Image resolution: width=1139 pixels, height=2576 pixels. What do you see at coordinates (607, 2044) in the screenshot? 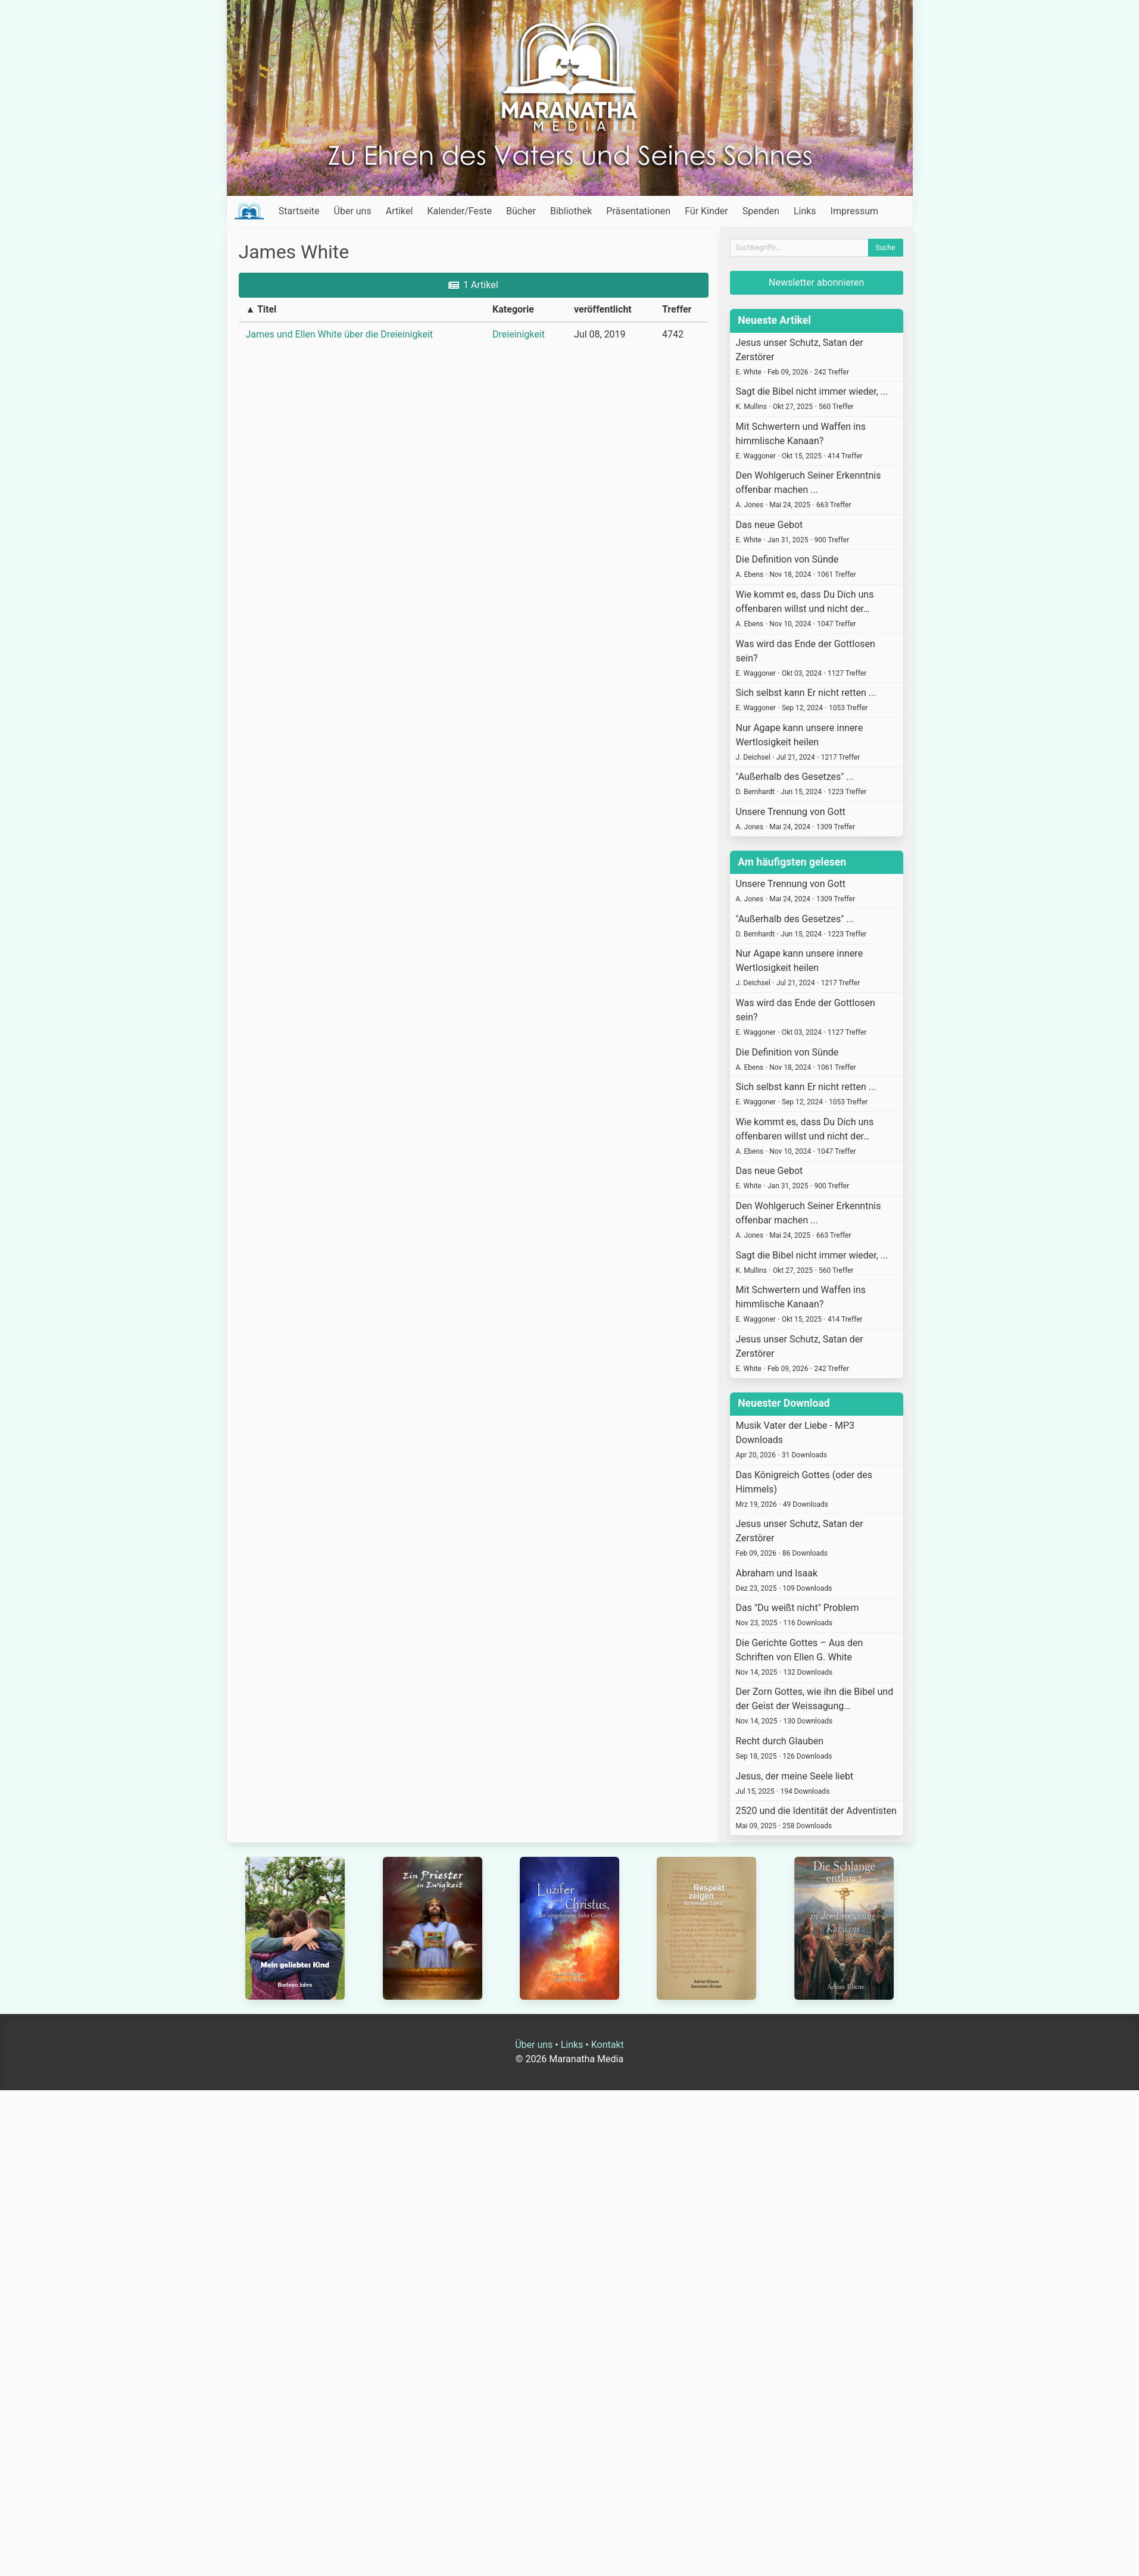
I see `Kontakt` at bounding box center [607, 2044].